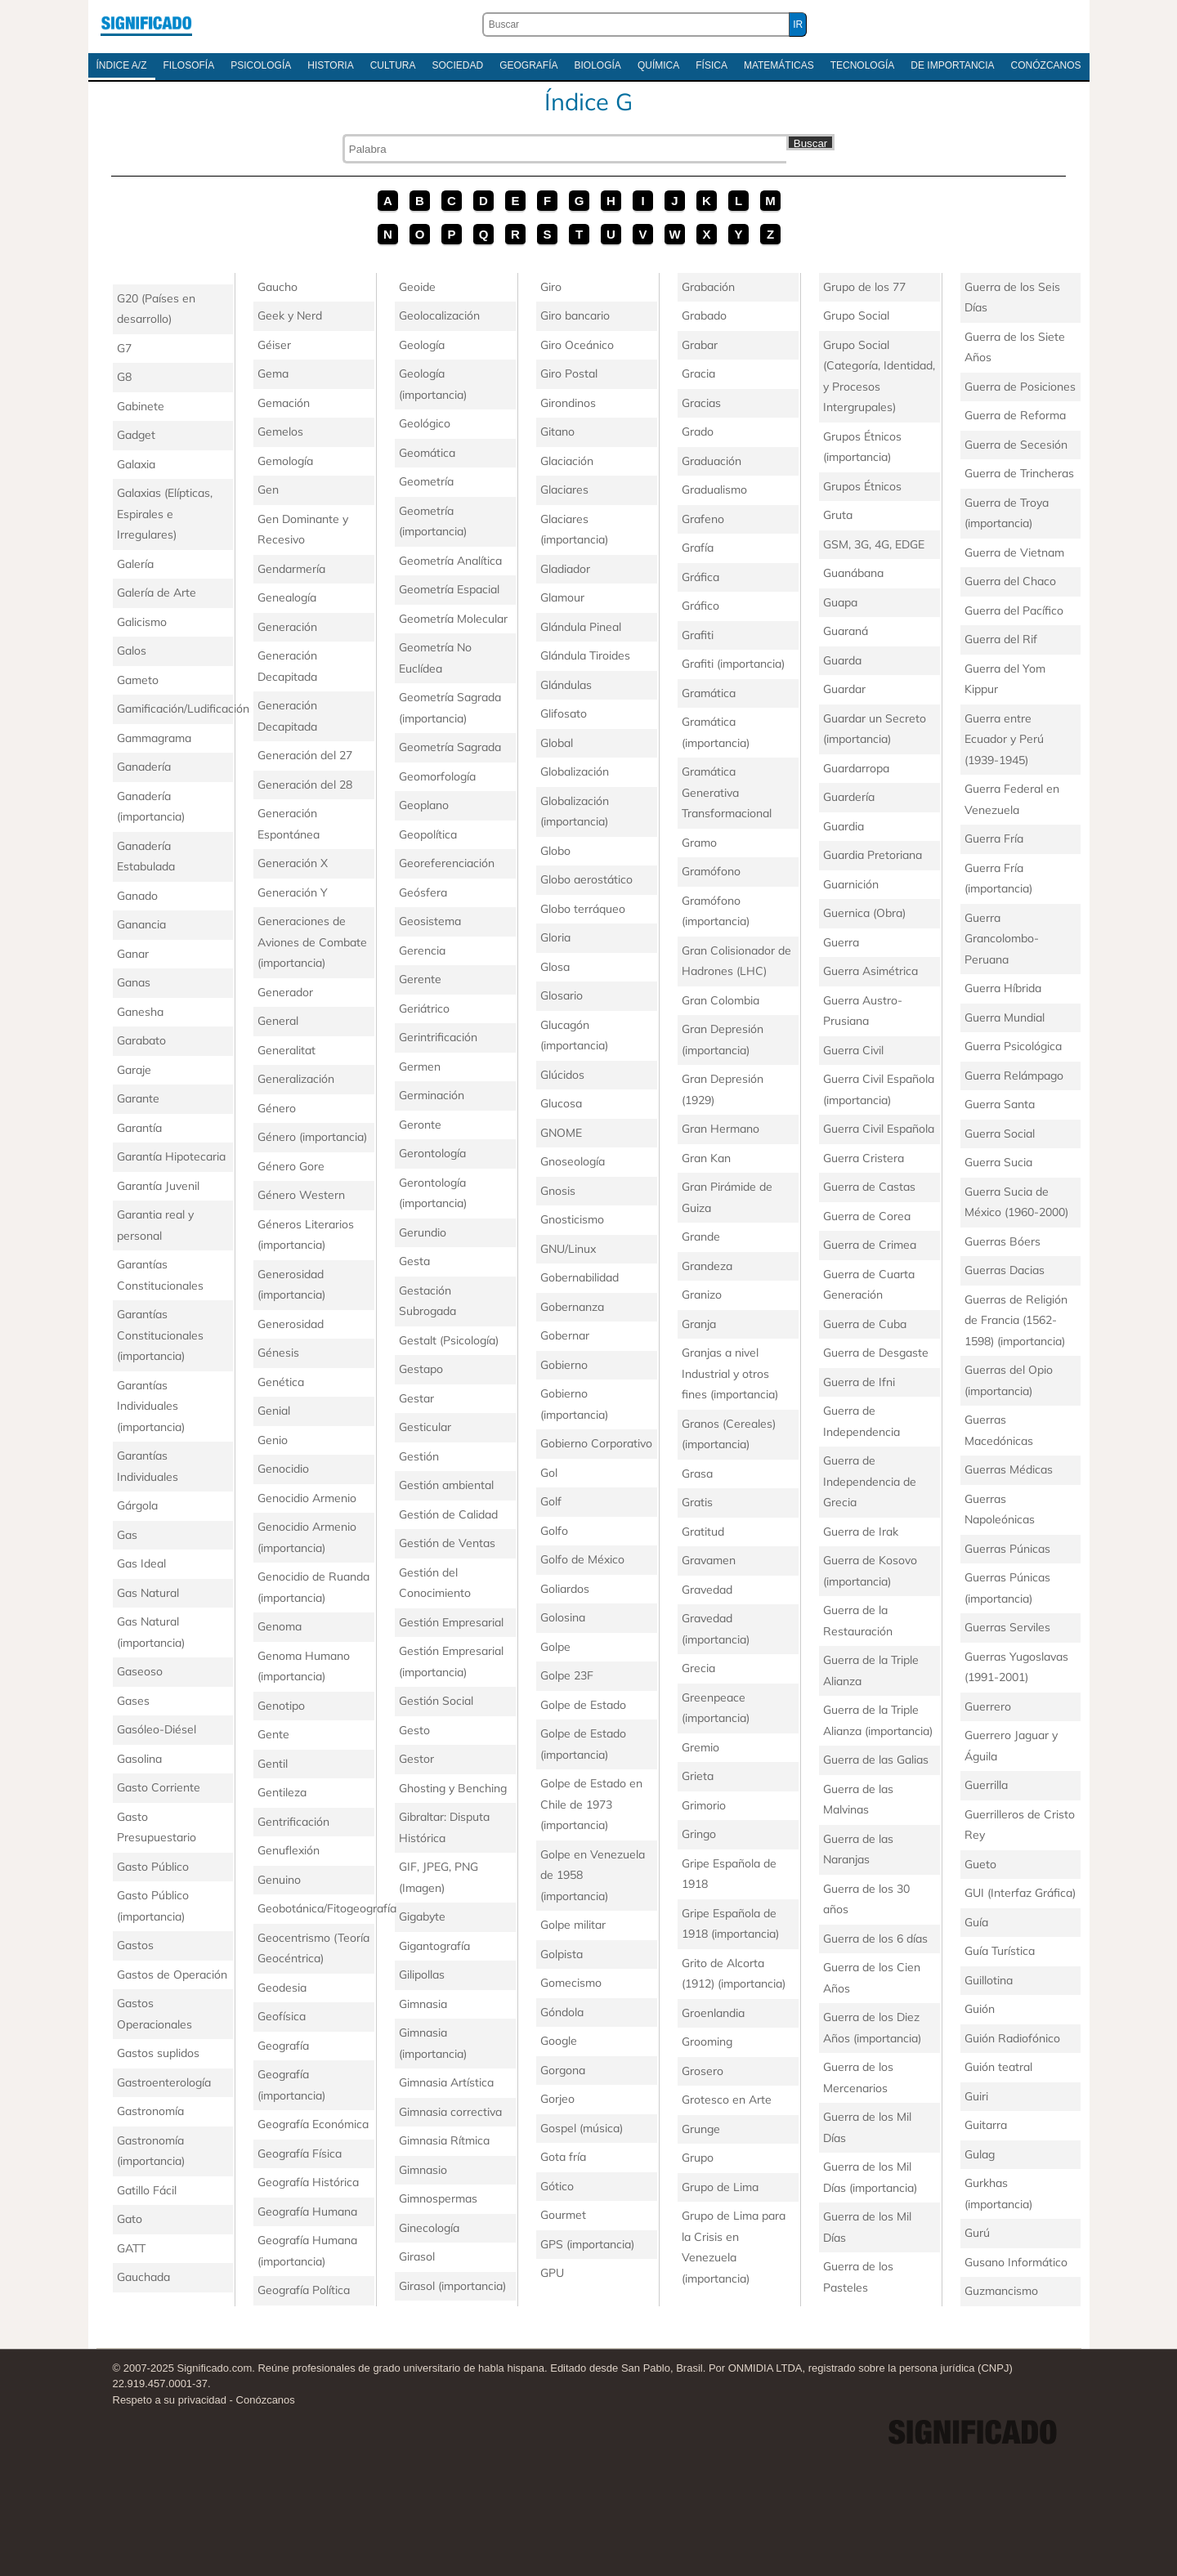 This screenshot has width=1177, height=2576. I want to click on Geosistema, so click(430, 921).